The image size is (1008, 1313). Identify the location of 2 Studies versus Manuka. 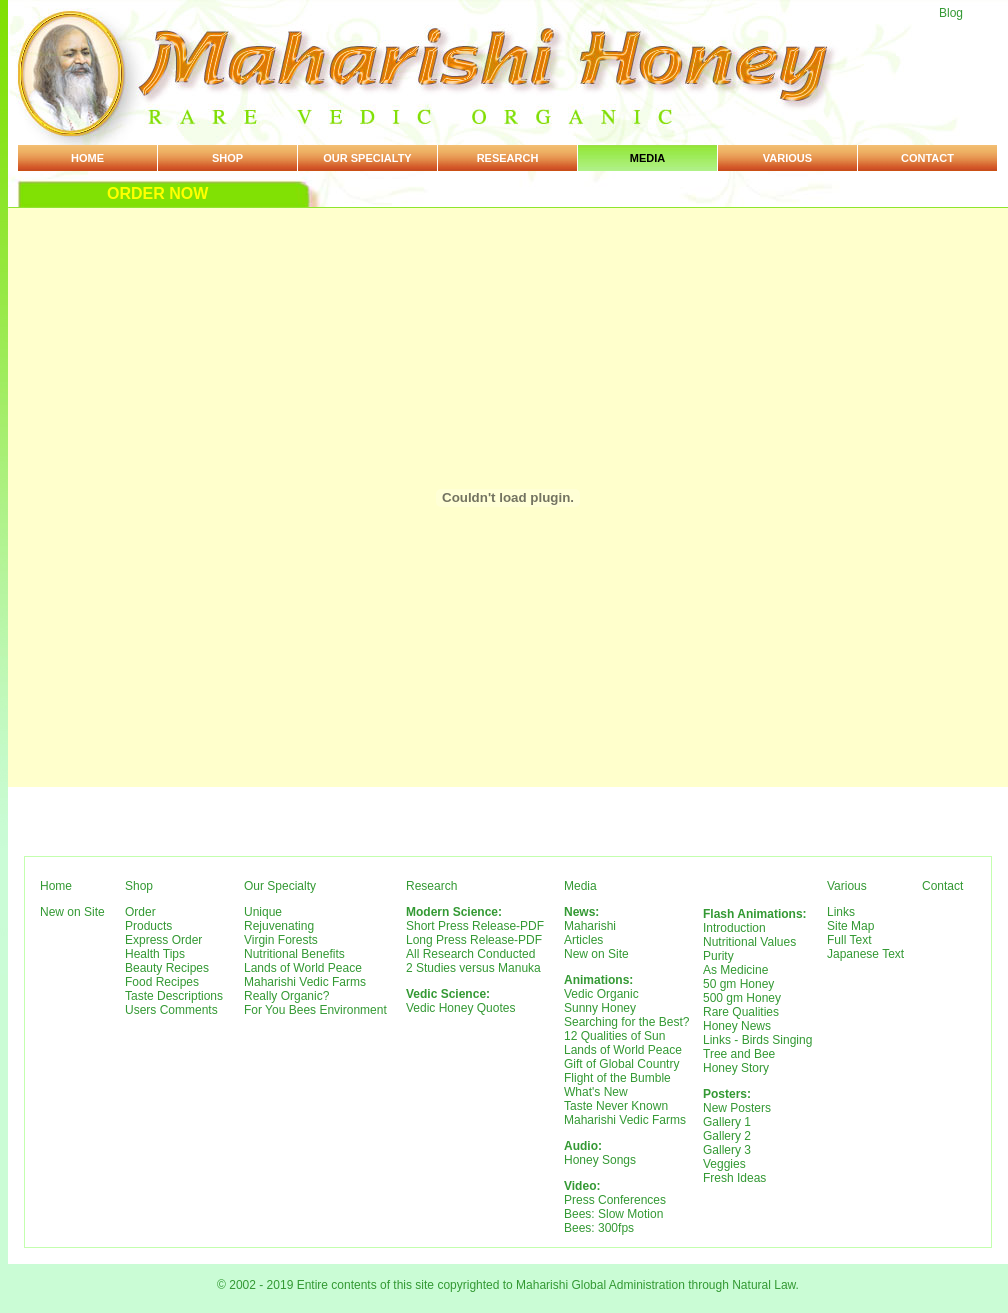
(473, 968).